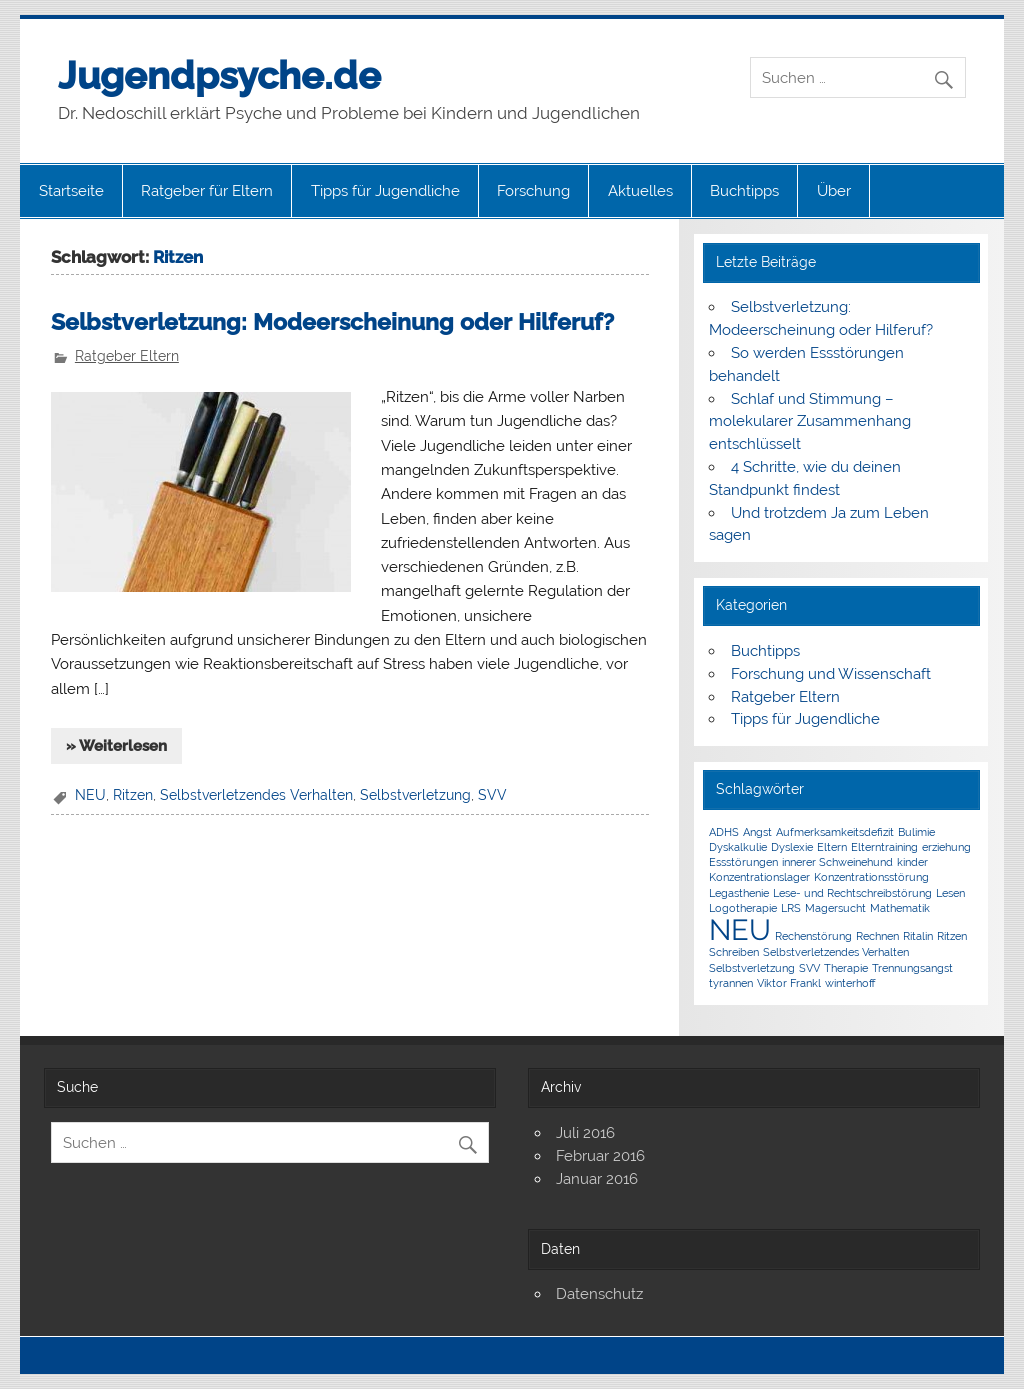 Image resolution: width=1024 pixels, height=1389 pixels. Describe the element at coordinates (332, 322) in the screenshot. I see `Selbstverletzung: Modeerscheinung oder Hilferuf?` at that location.